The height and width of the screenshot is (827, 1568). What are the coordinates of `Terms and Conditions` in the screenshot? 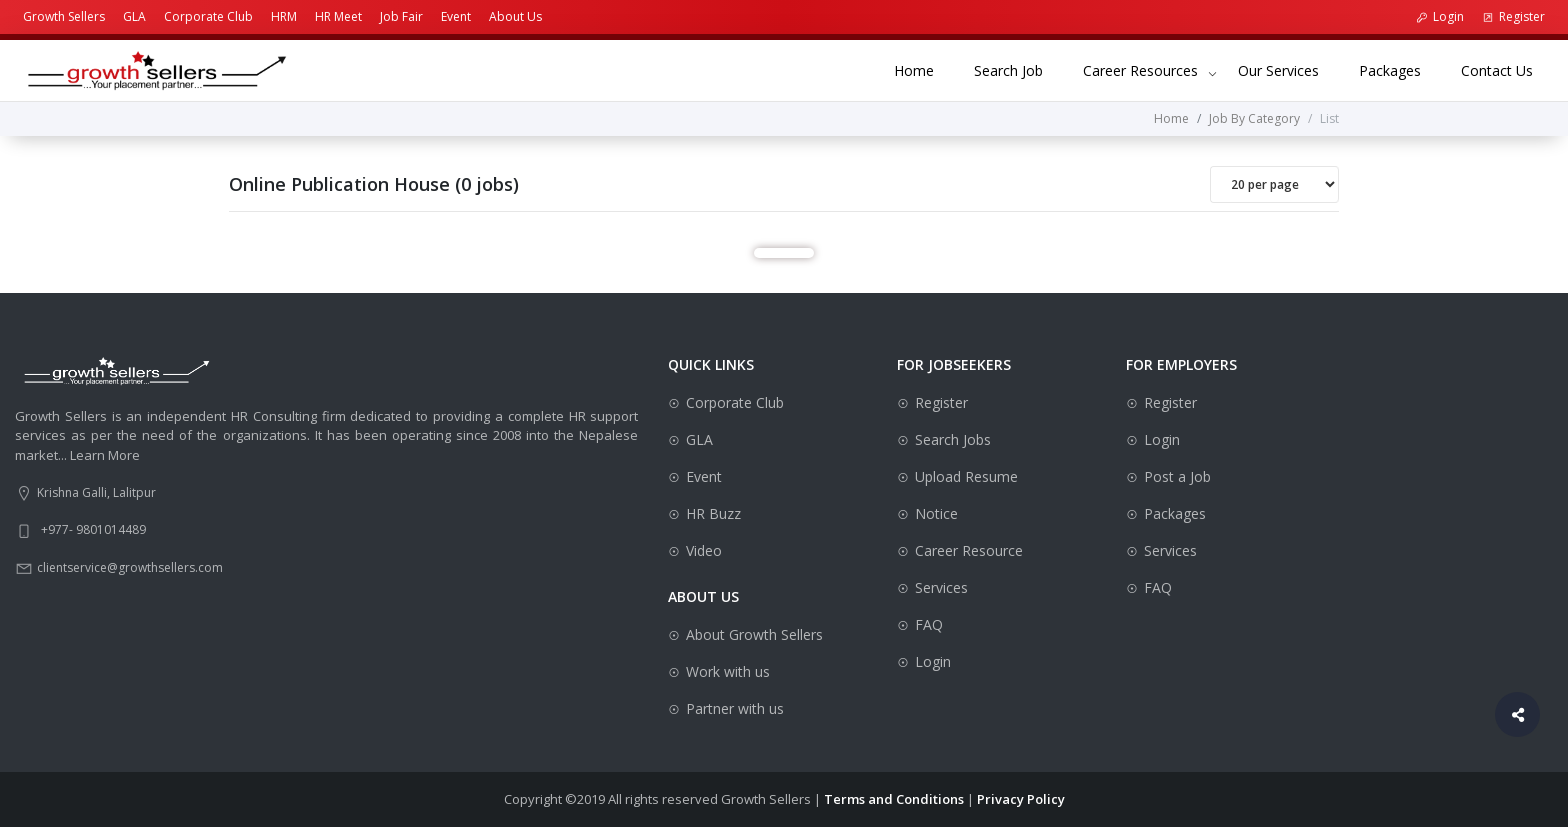 It's located at (894, 799).